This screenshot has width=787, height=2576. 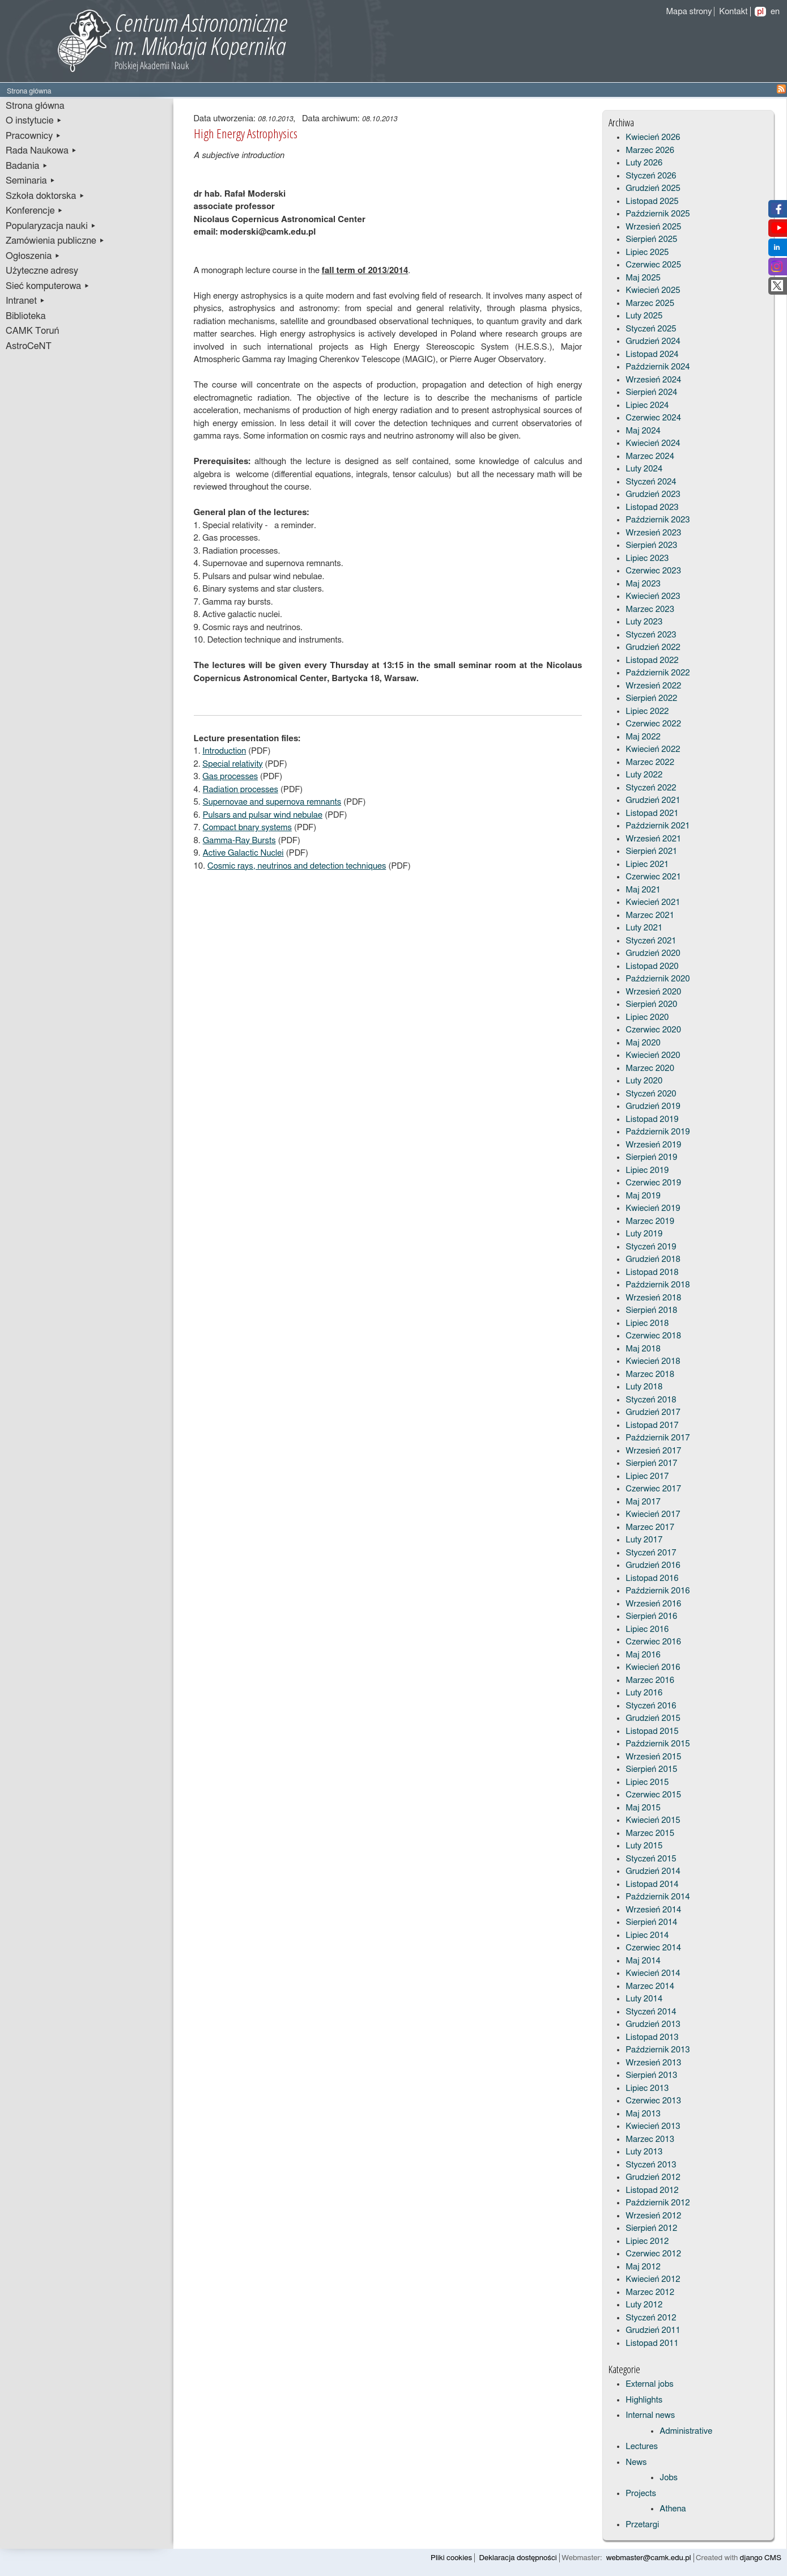 I want to click on Styczeń 2021, so click(x=651, y=941).